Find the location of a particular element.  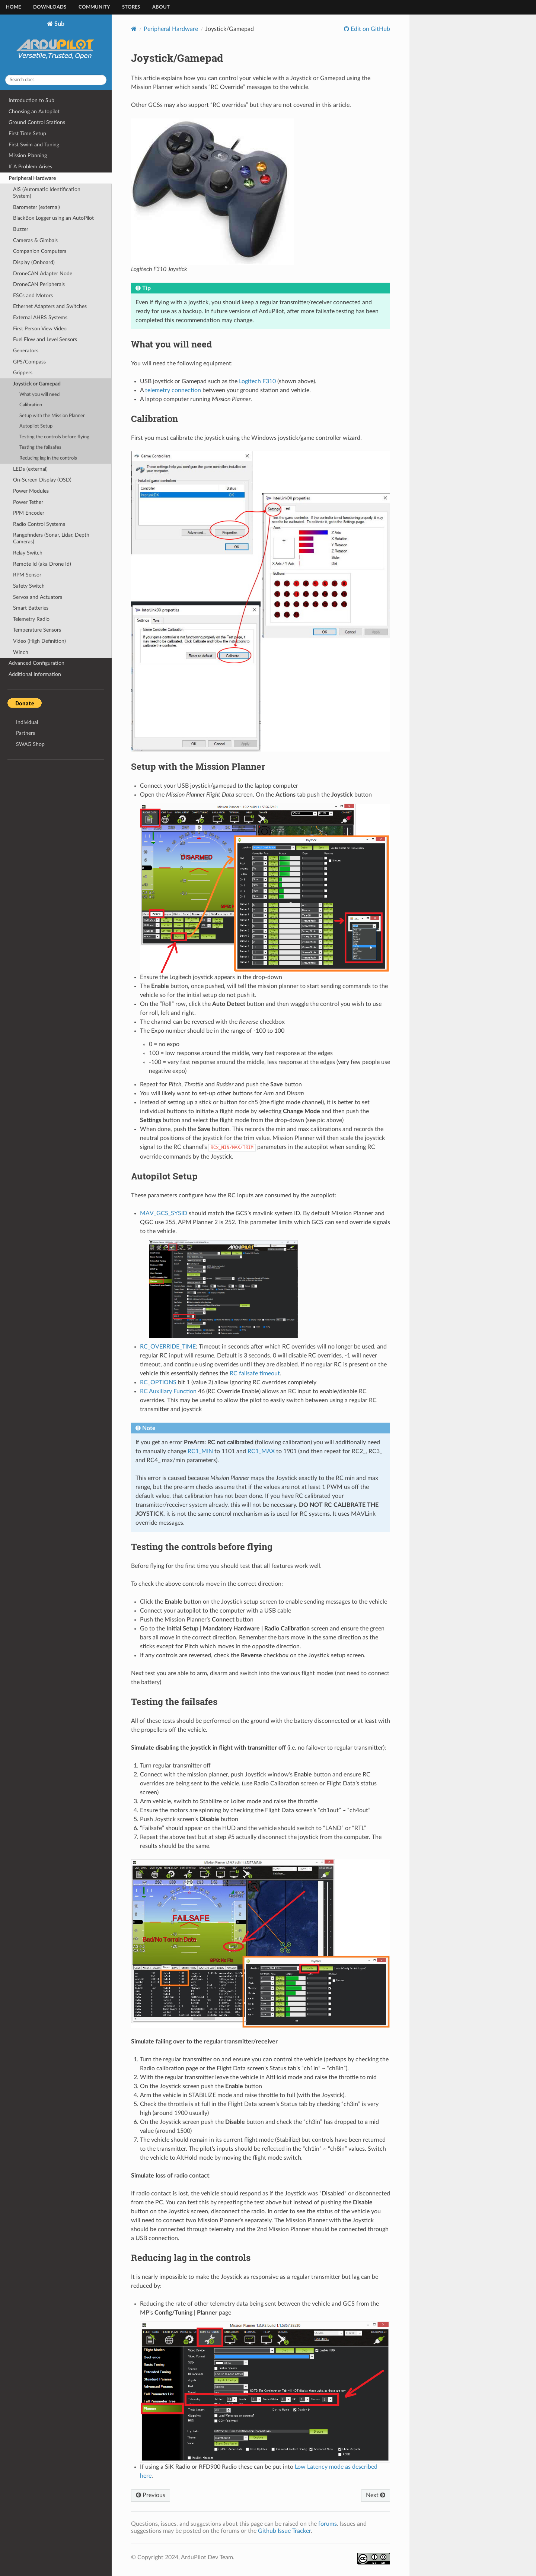

Reducing lag in the controls is located at coordinates (48, 458).